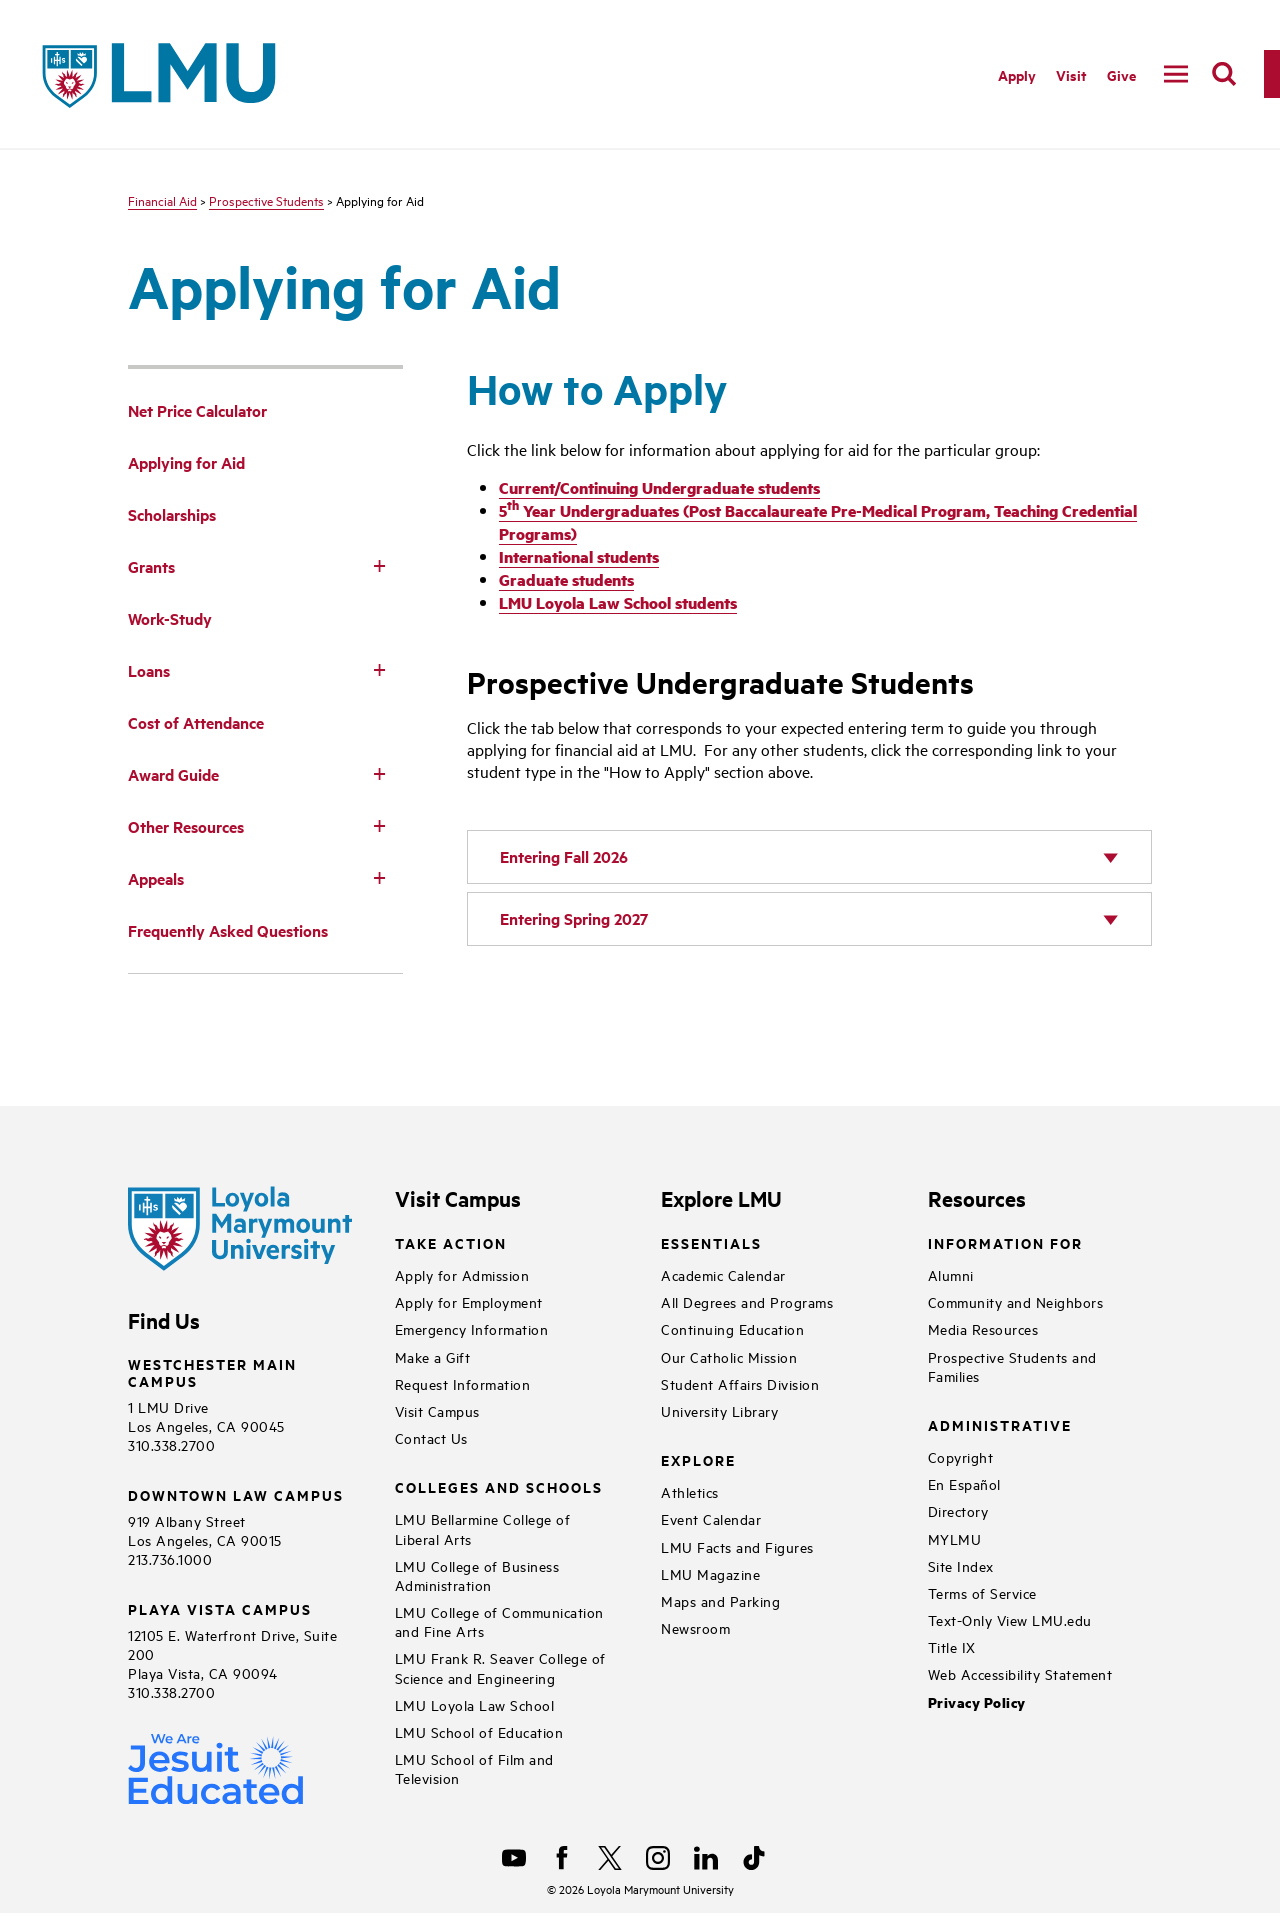 The width and height of the screenshot is (1280, 1913). Describe the element at coordinates (1020, 1673) in the screenshot. I see `Web Accessibility Statement` at that location.